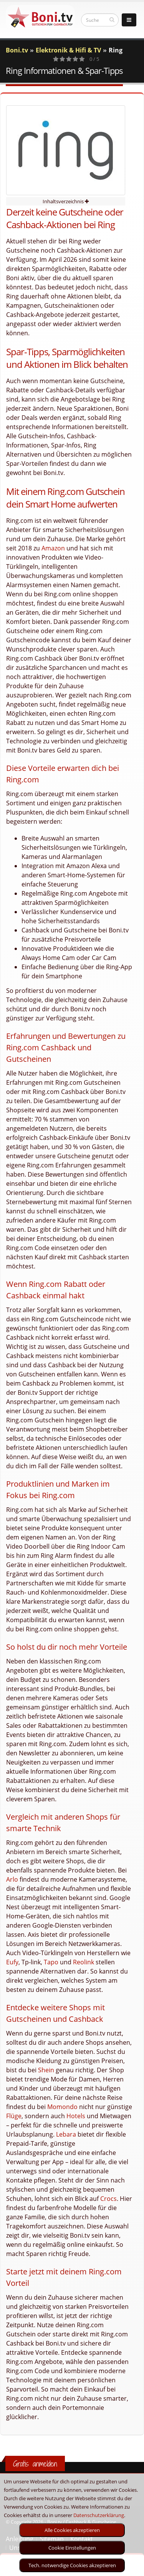 The width and height of the screenshot is (144, 2576). What do you see at coordinates (72, 2547) in the screenshot?
I see `Cookie Einstellungen [optin]` at bounding box center [72, 2547].